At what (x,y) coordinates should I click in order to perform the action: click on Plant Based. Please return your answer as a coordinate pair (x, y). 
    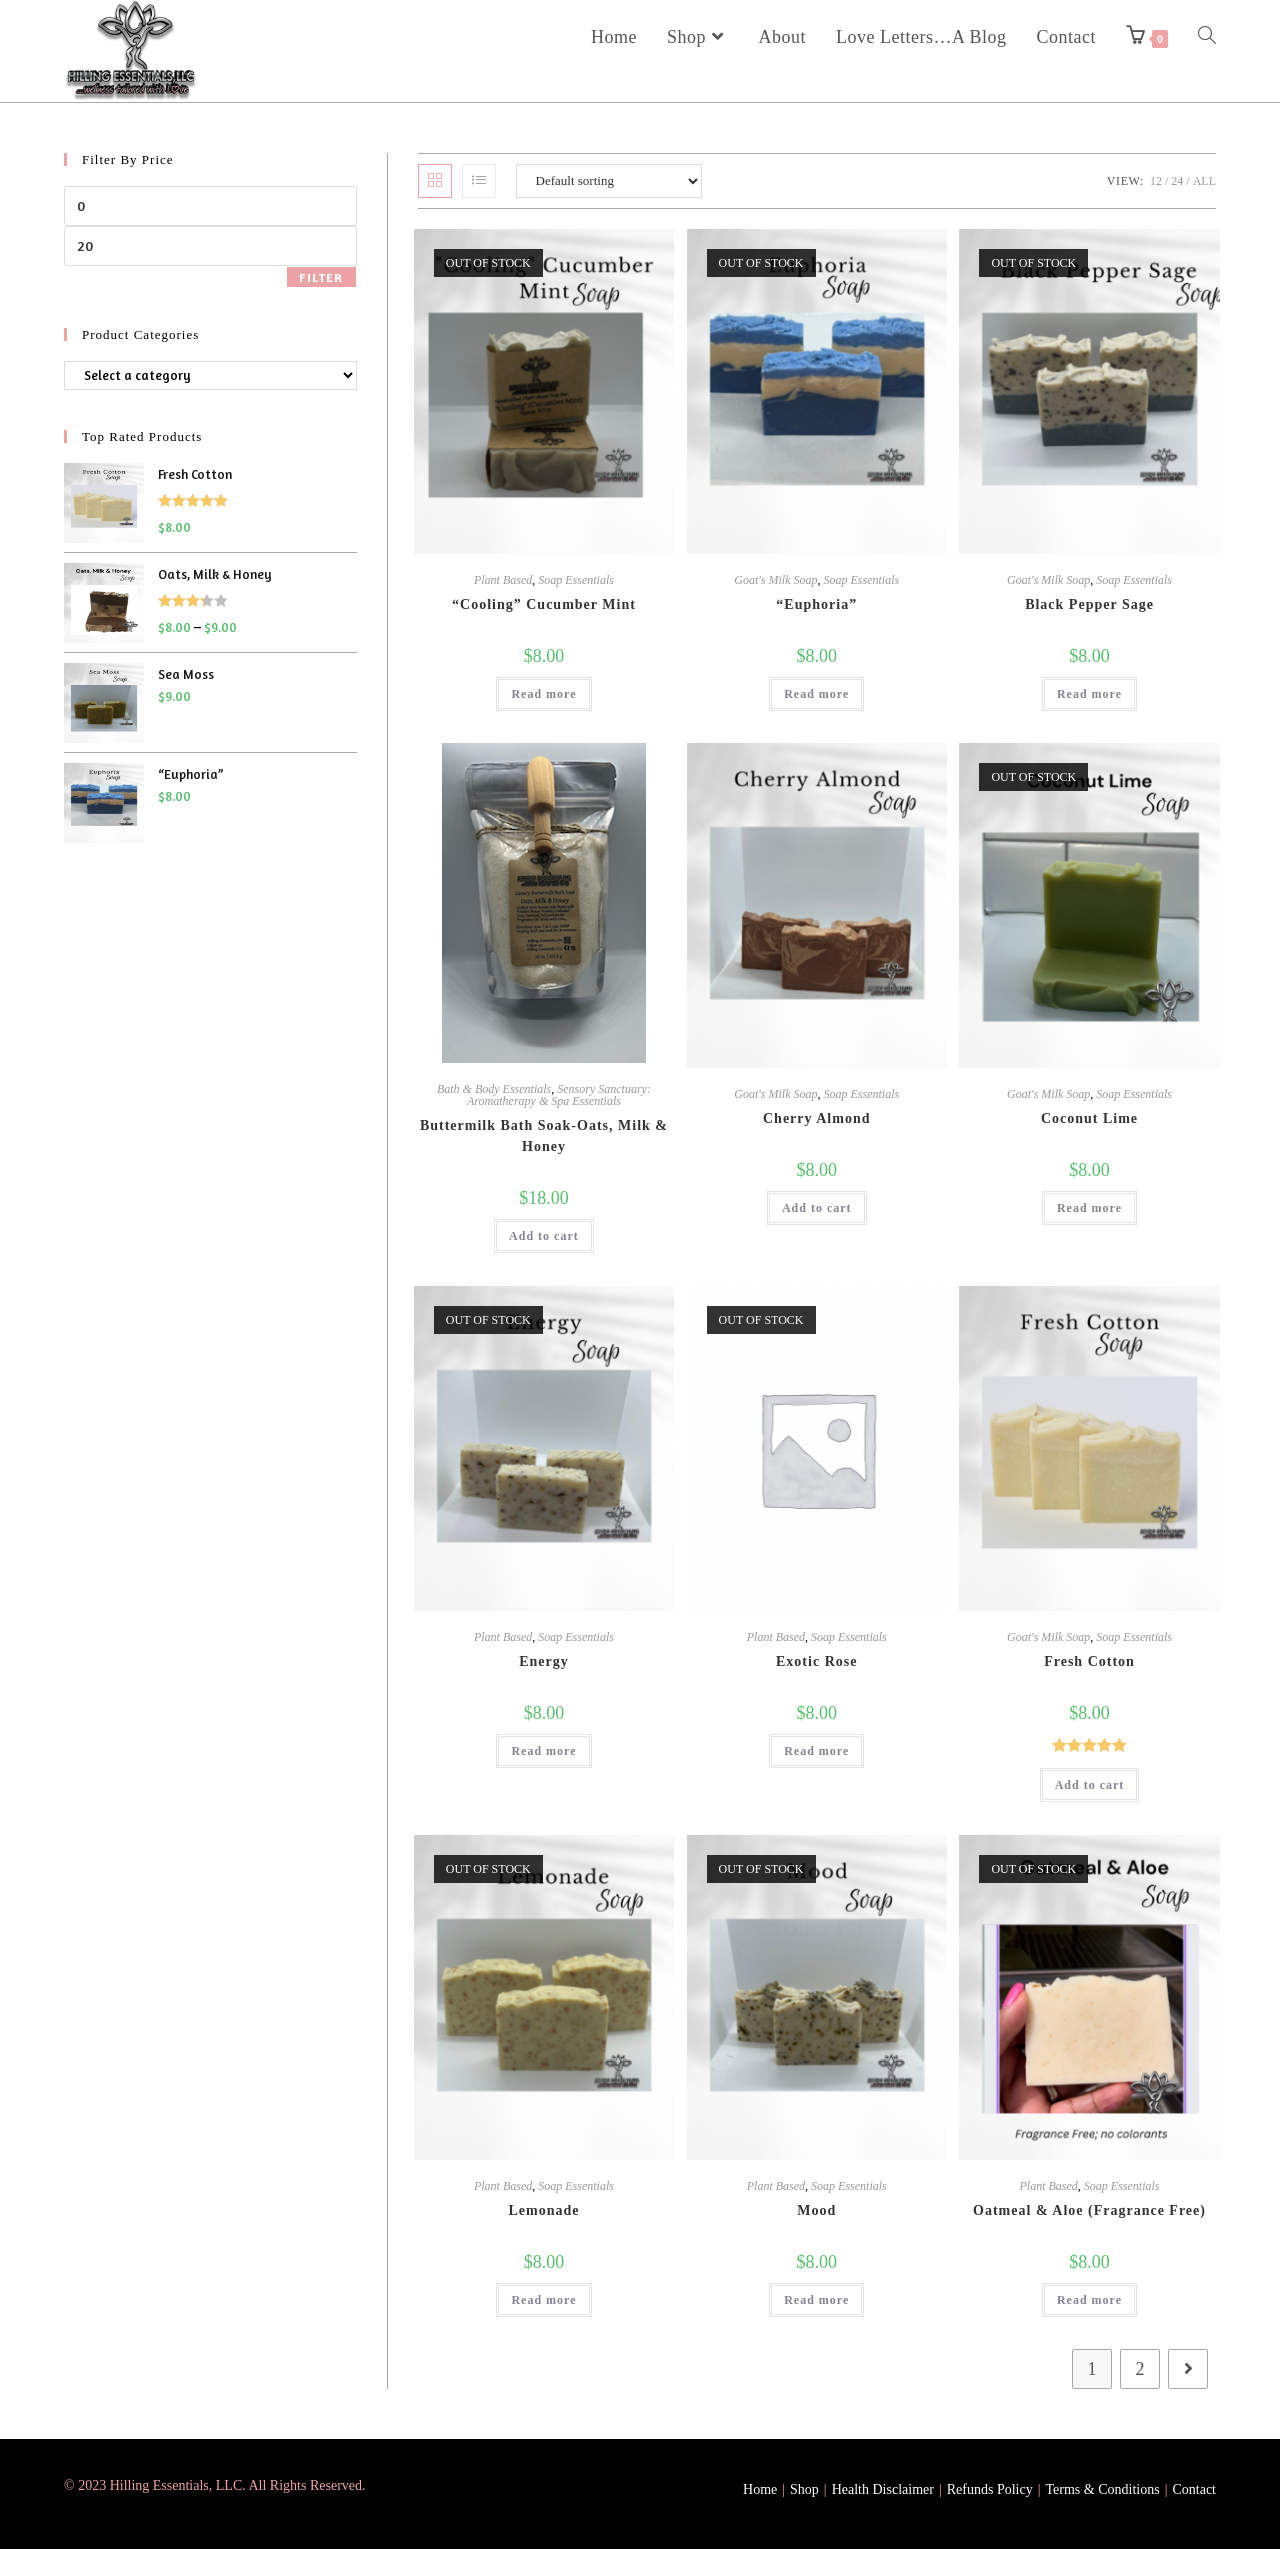
    Looking at the image, I should click on (503, 580).